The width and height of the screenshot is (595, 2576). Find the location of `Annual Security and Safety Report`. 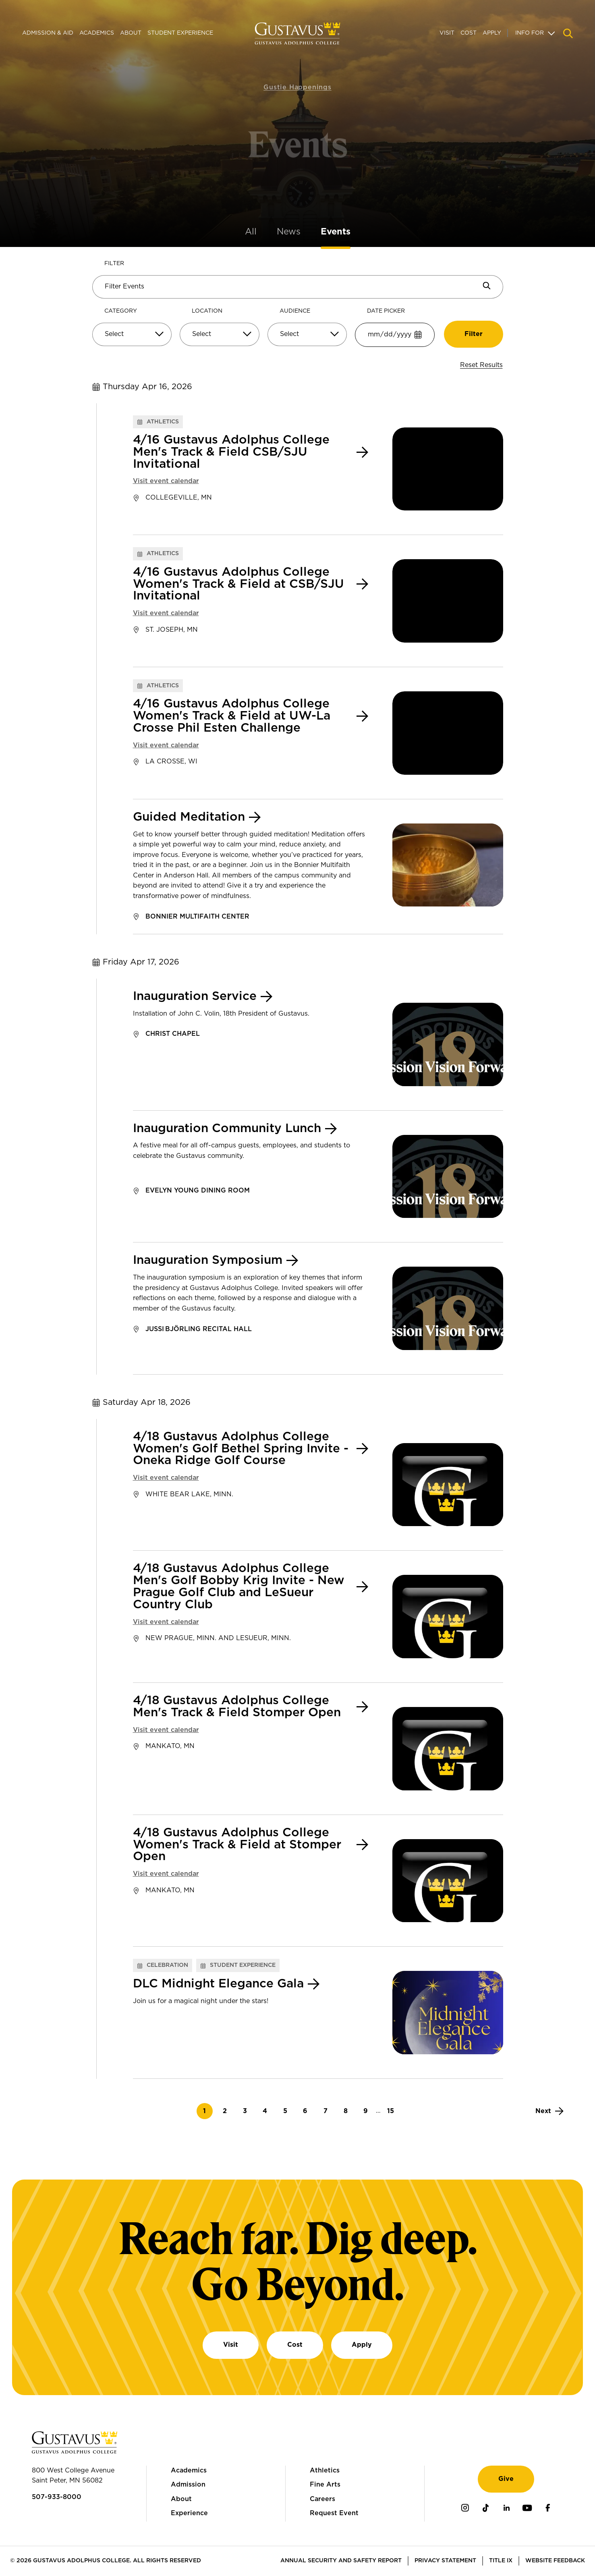

Annual Security and Safety Report is located at coordinates (341, 2561).